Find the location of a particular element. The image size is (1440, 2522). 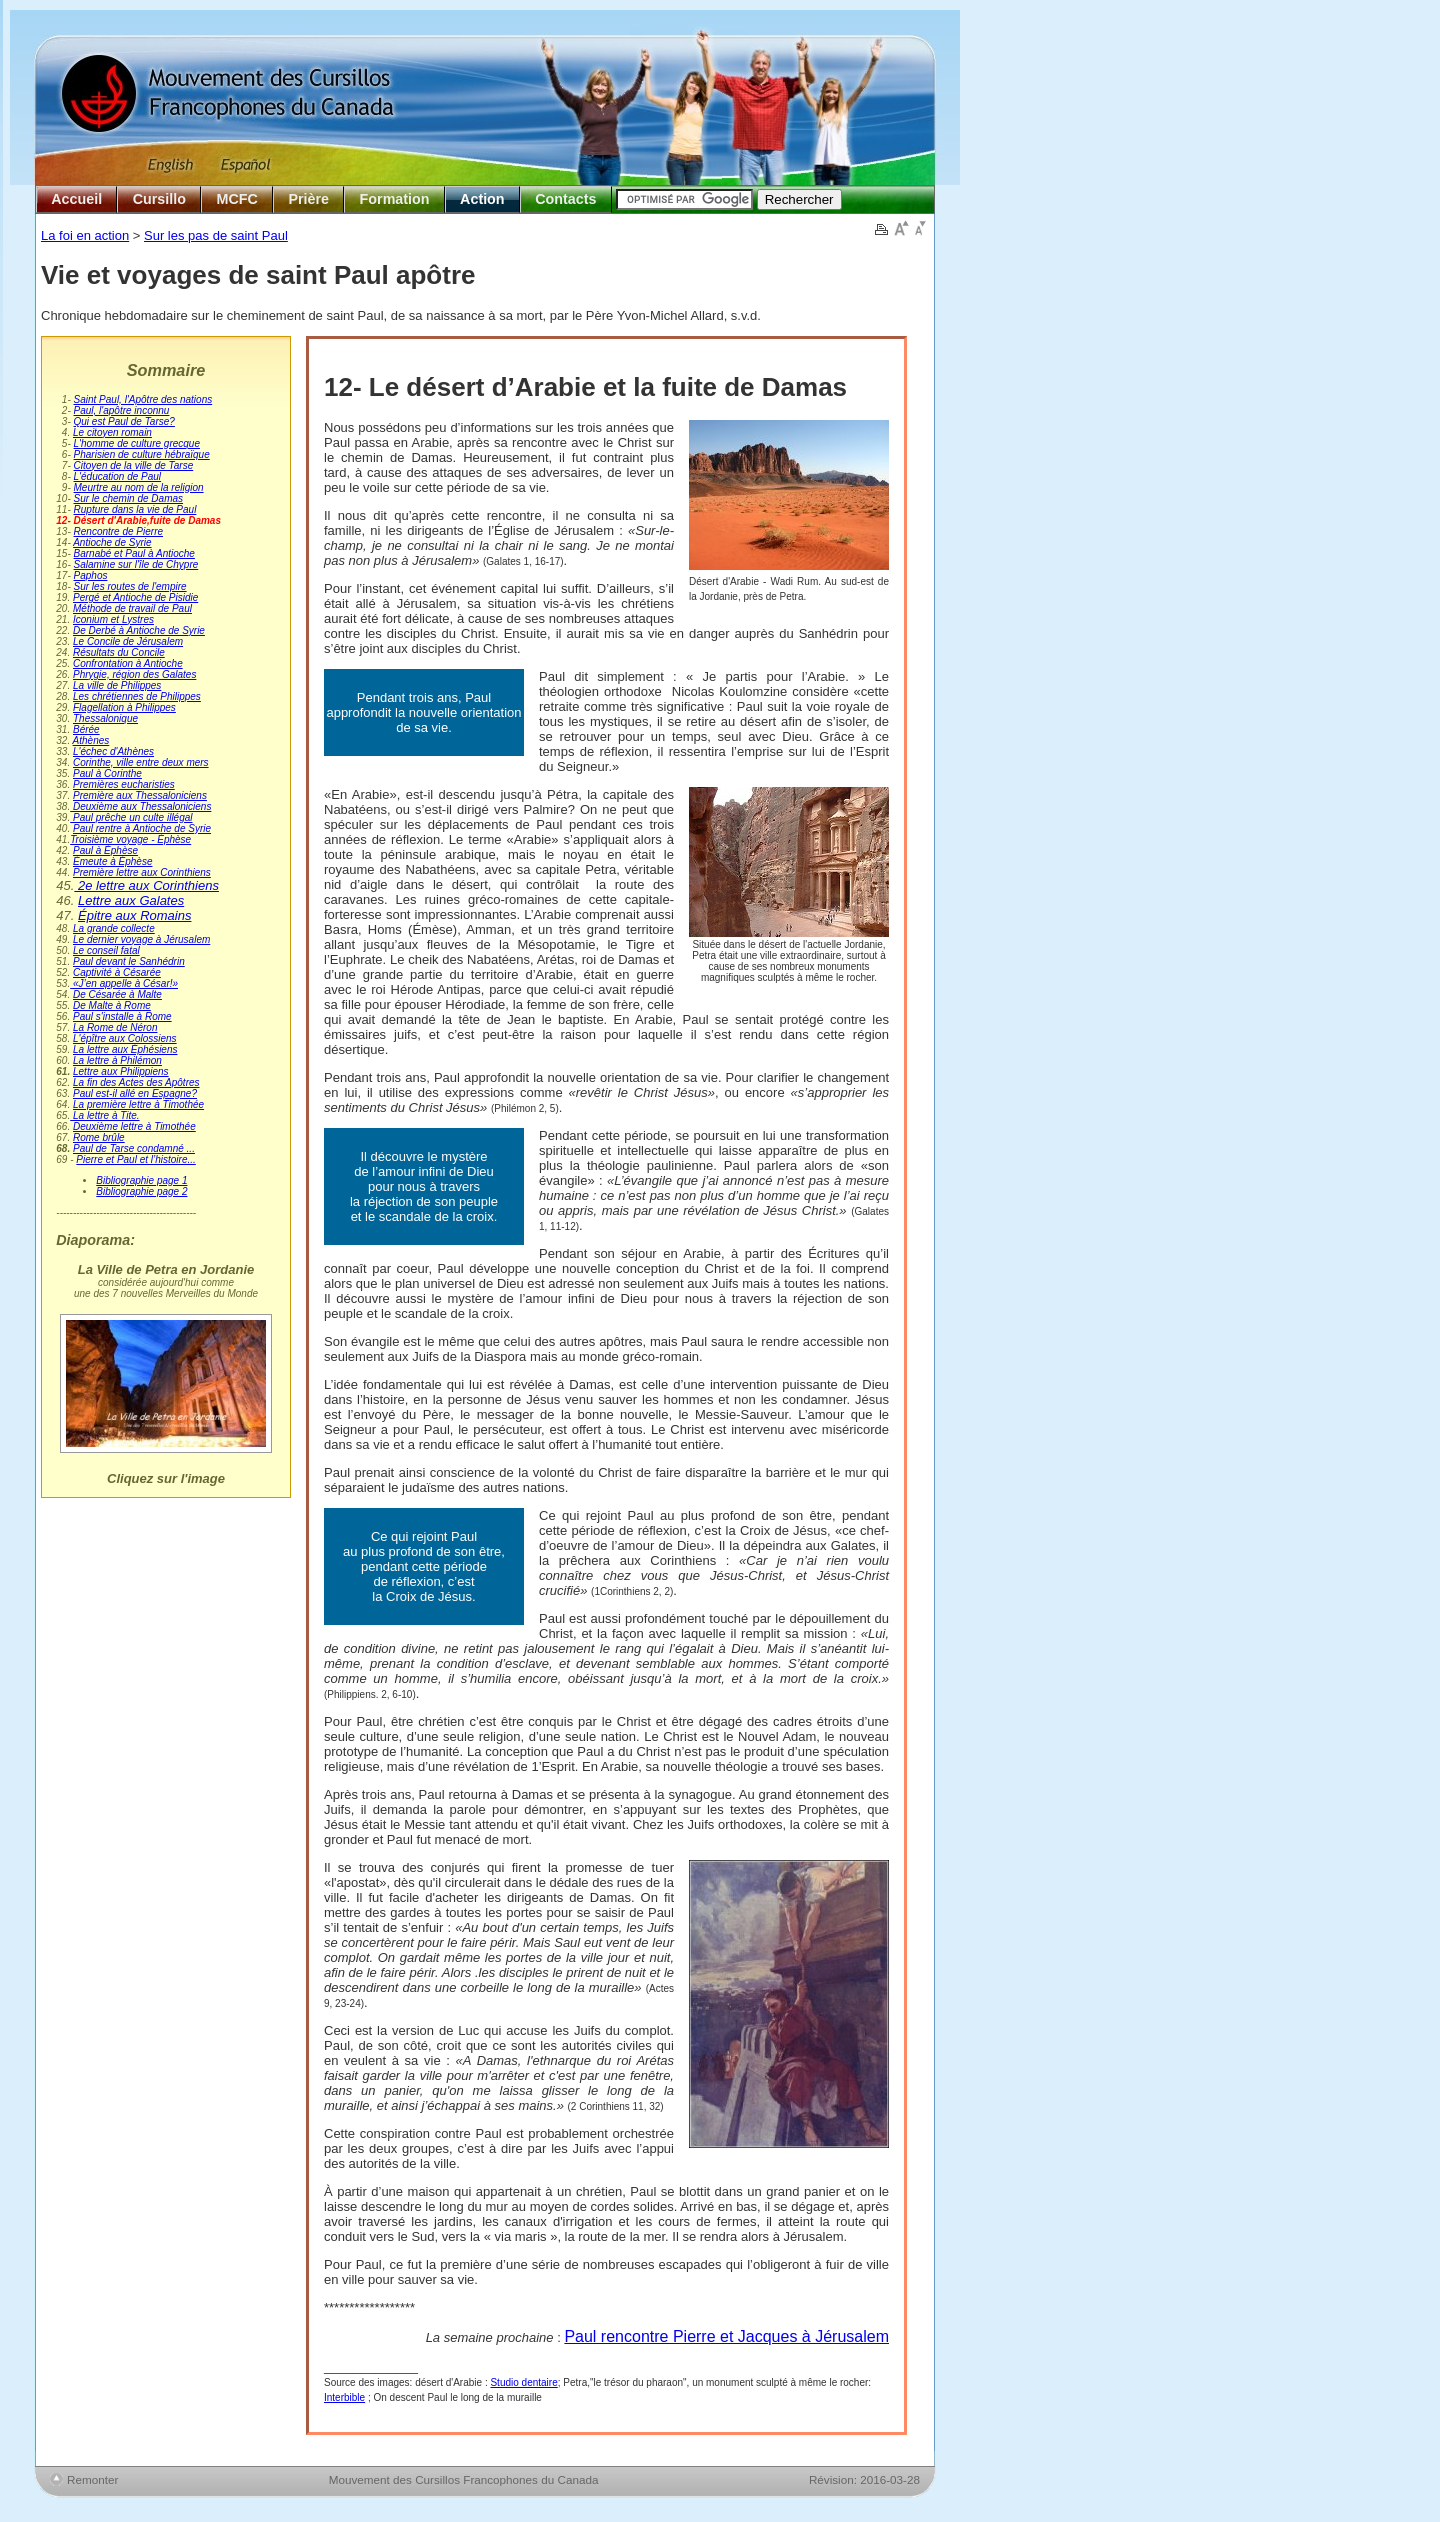

Rome brûle is located at coordinates (99, 1137).